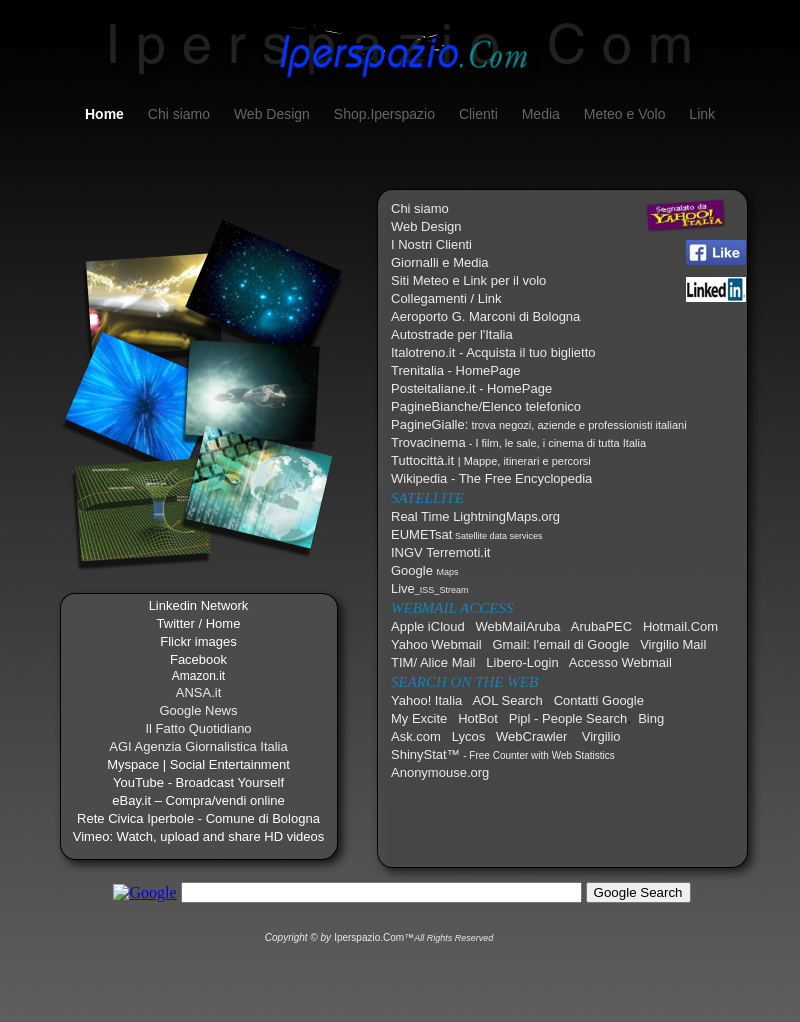 Image resolution: width=800 pixels, height=1022 pixels. I want to click on Twitter / Home, so click(199, 623).